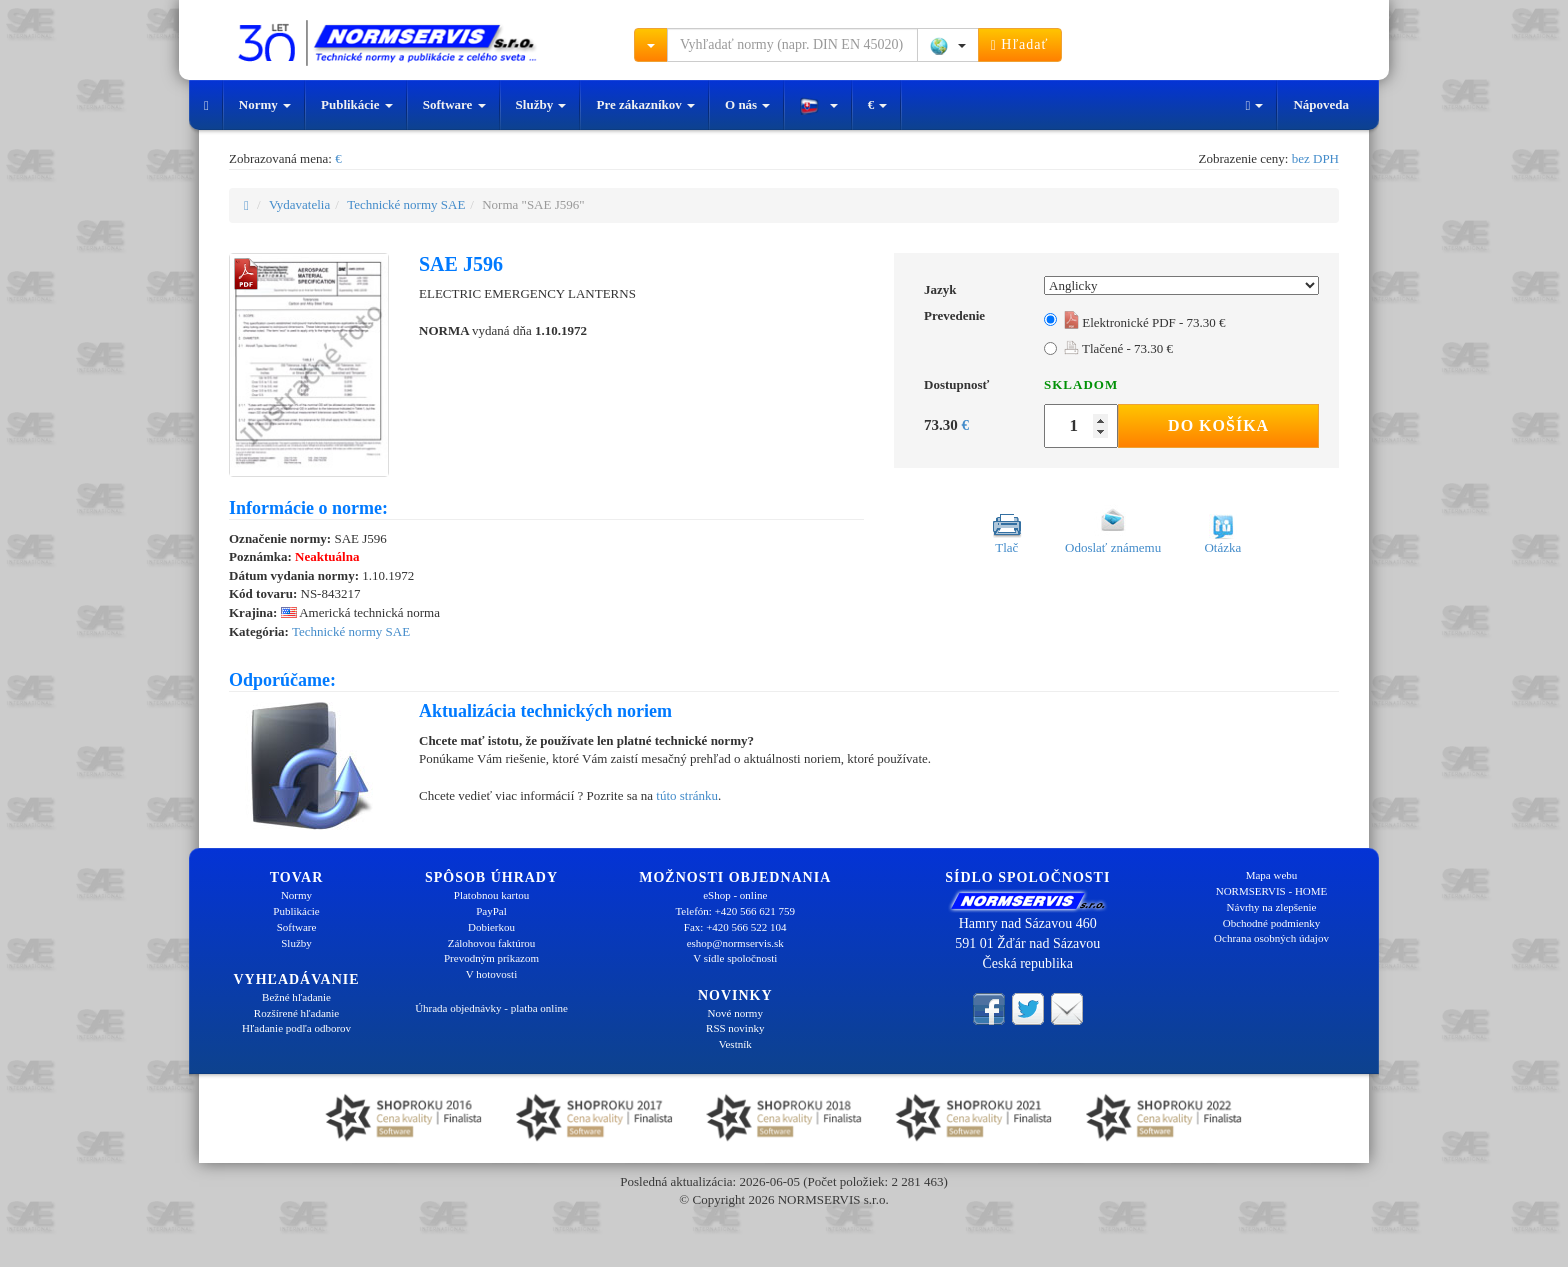 The image size is (1568, 1267). I want to click on eShop - online, so click(735, 895).